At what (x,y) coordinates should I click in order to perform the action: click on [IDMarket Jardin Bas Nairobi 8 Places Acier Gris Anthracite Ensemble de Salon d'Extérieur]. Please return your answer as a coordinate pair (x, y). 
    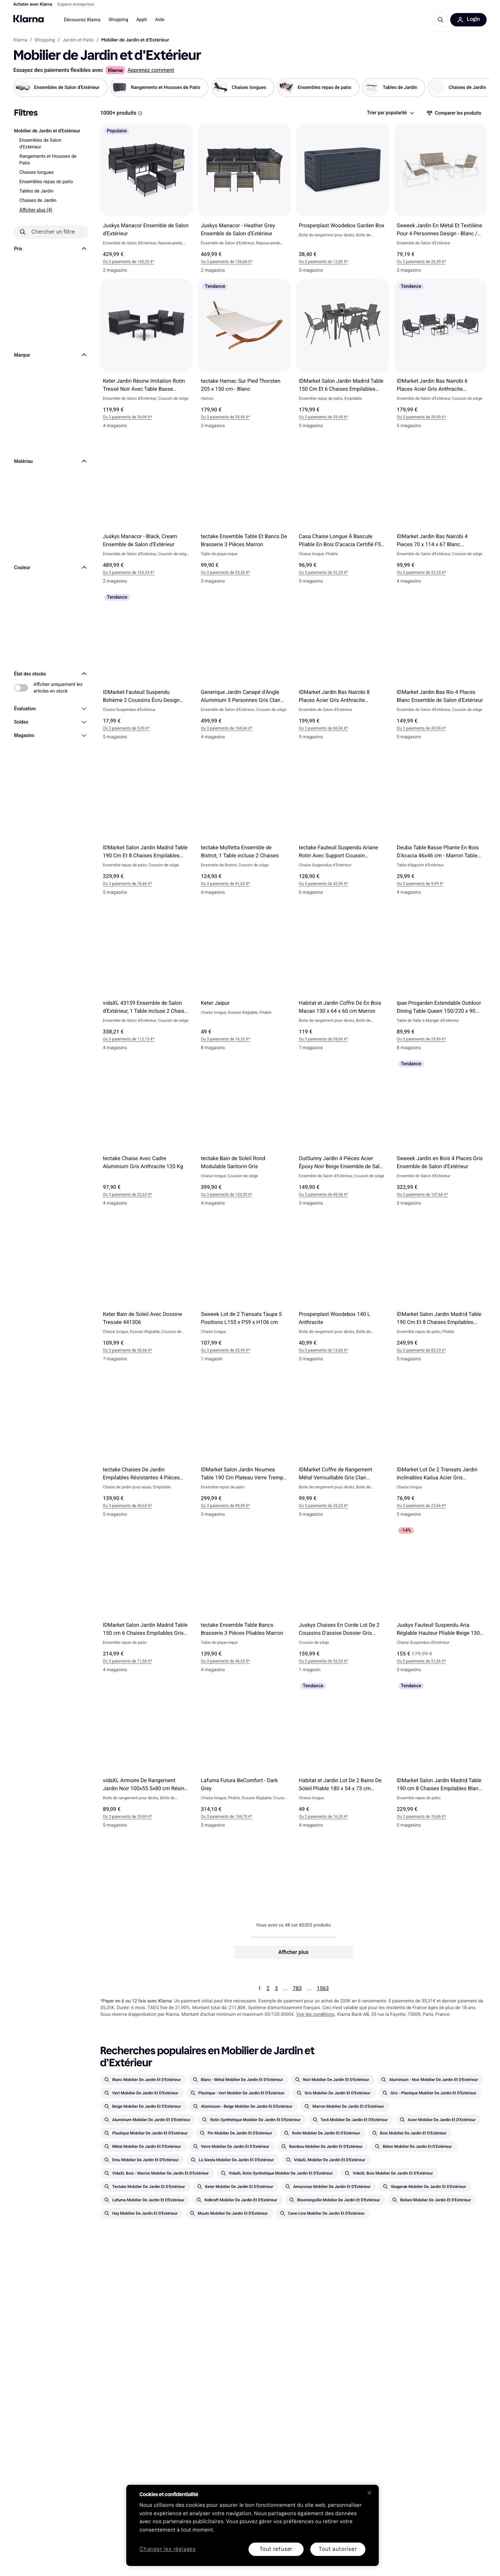
    Looking at the image, I should click on (342, 668).